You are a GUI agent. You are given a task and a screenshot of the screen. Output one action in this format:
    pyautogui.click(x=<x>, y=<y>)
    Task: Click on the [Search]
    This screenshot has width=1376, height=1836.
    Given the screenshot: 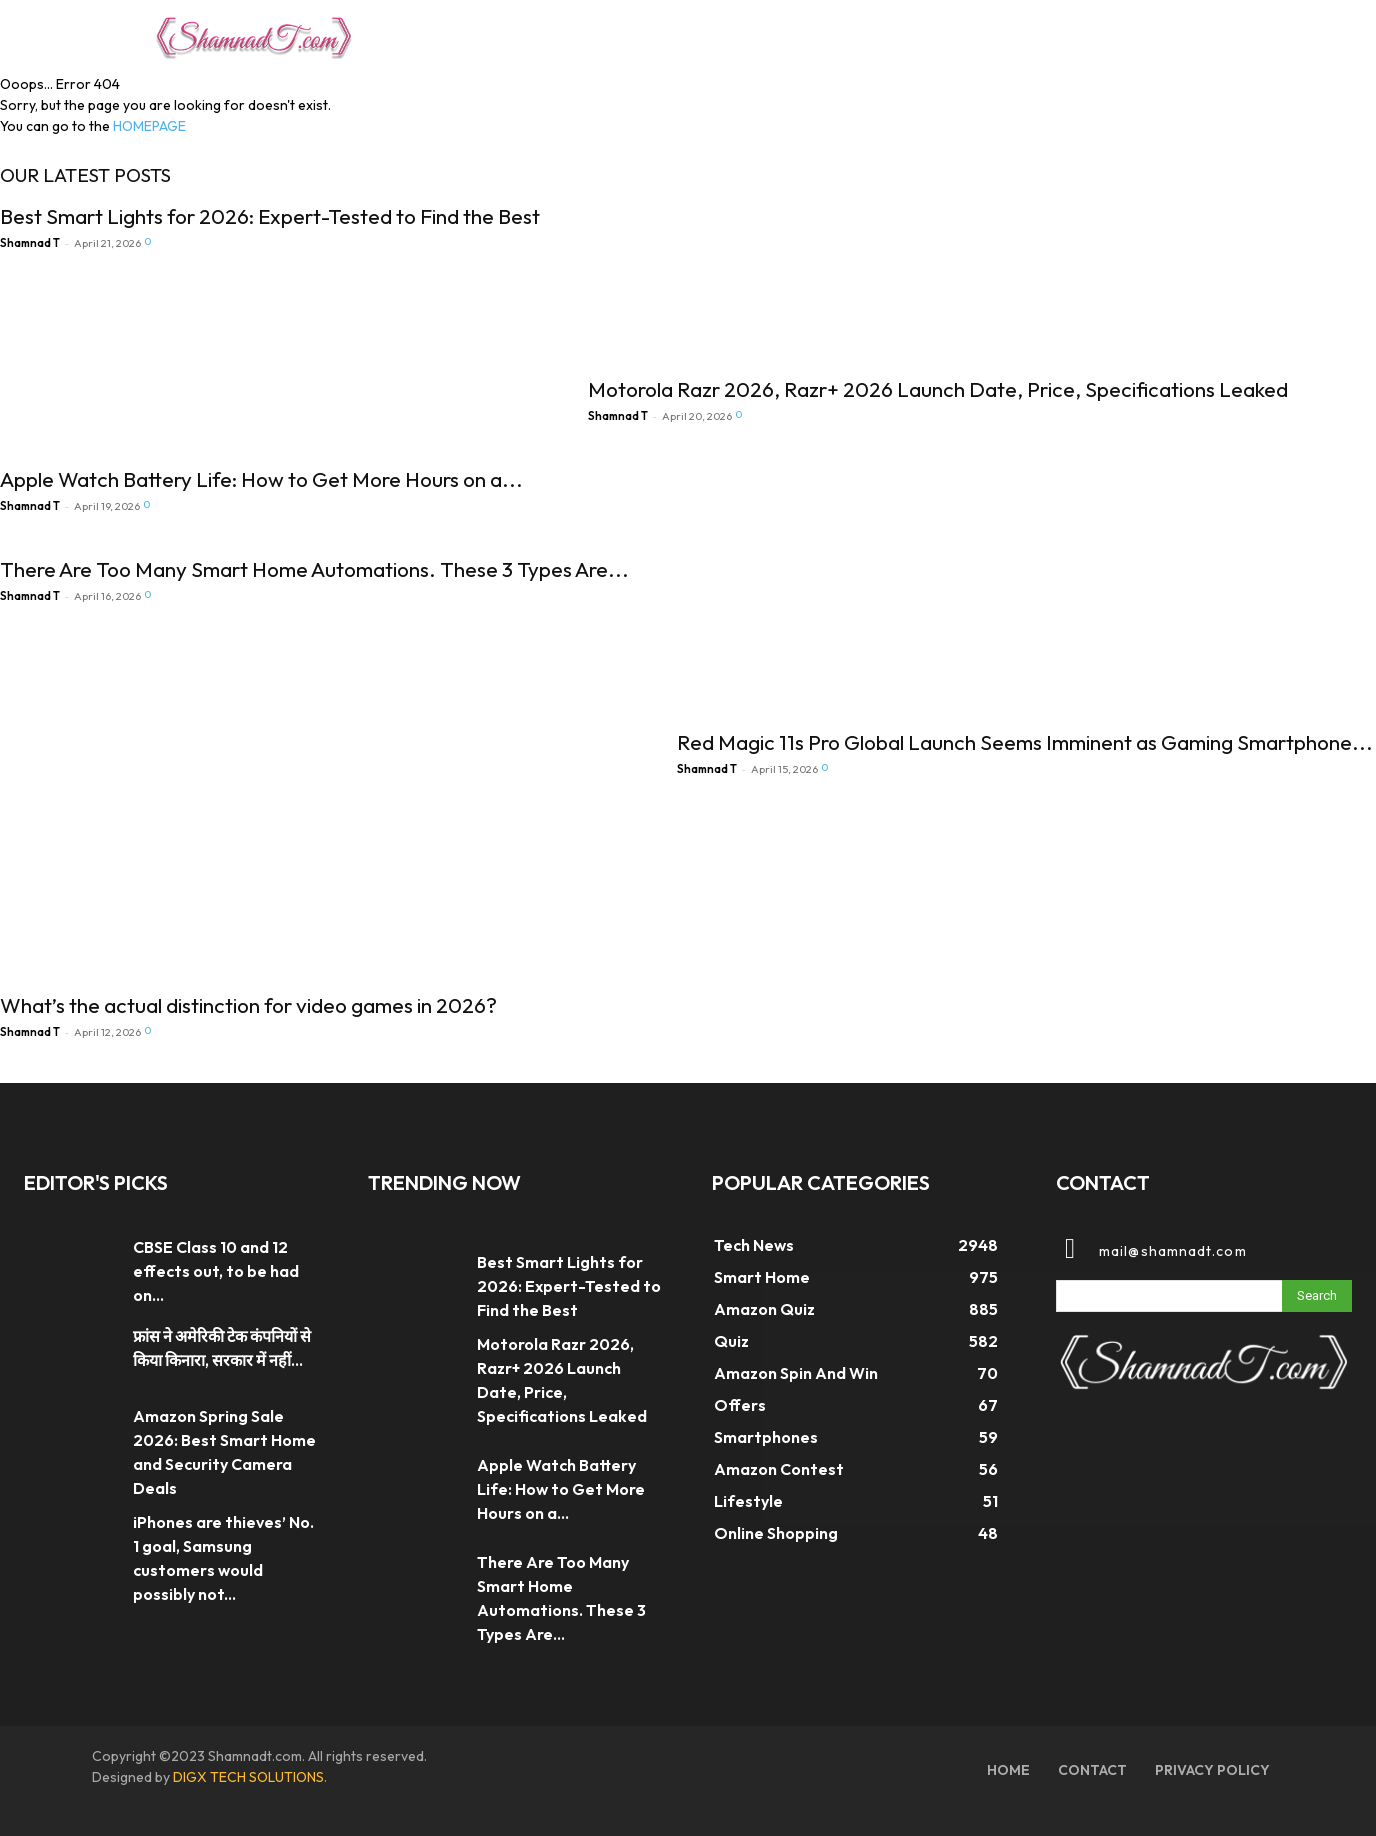 What is the action you would take?
    pyautogui.click(x=1317, y=1296)
    